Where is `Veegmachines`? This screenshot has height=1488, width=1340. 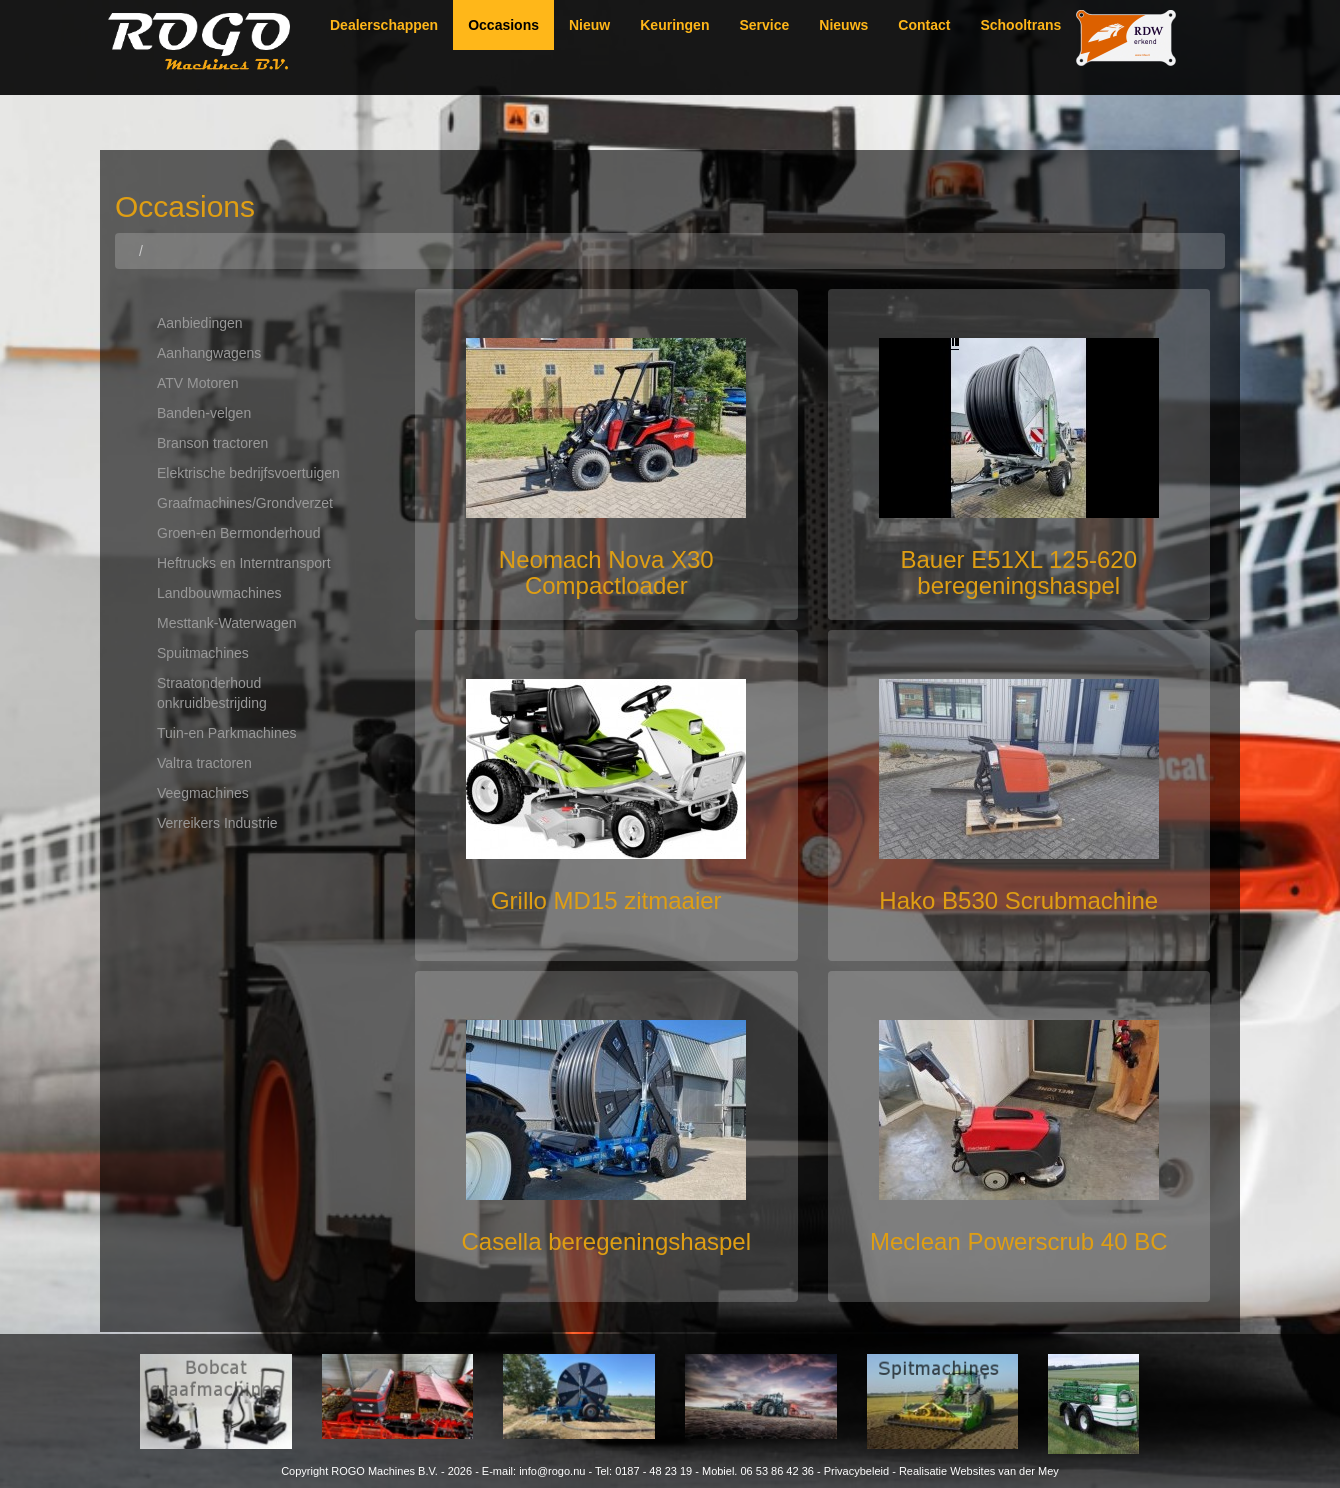
Veegmachines is located at coordinates (203, 793).